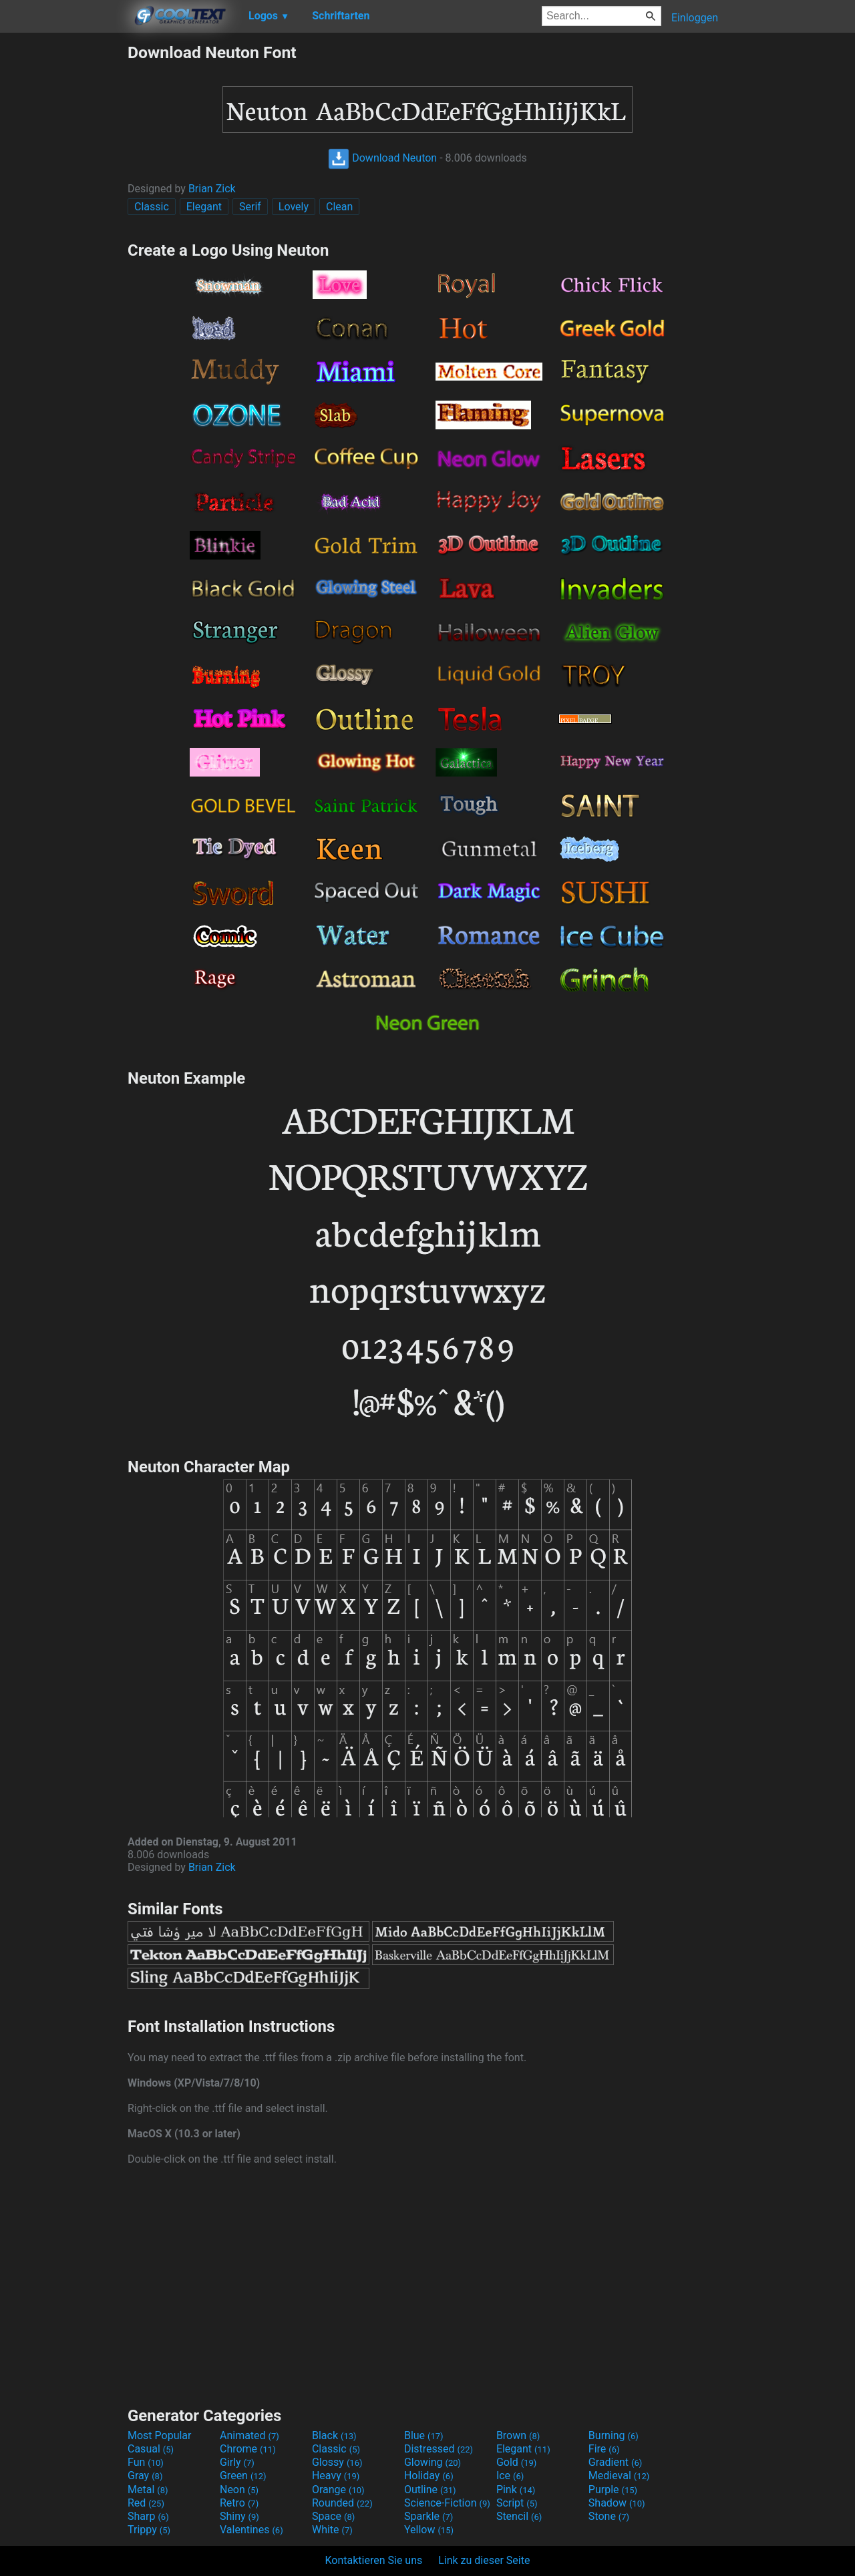  What do you see at coordinates (151, 206) in the screenshot?
I see `Classic` at bounding box center [151, 206].